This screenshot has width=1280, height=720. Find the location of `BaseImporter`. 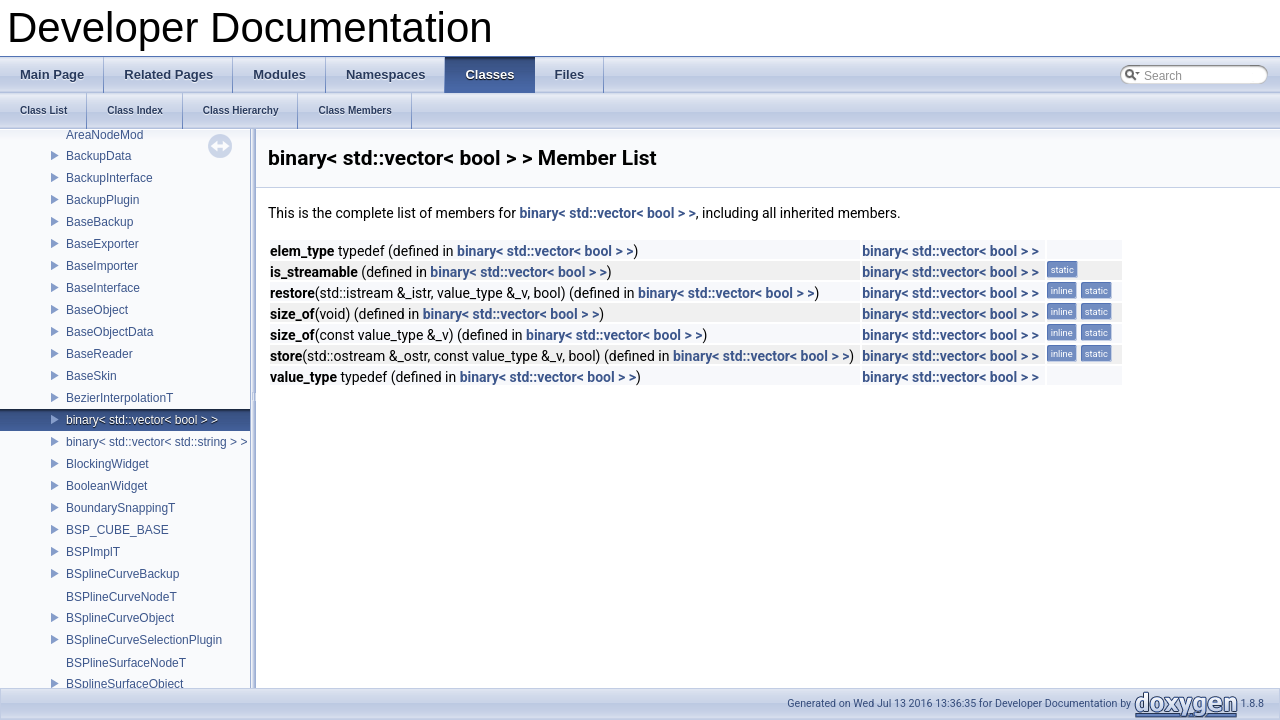

BaseImporter is located at coordinates (102, 266).